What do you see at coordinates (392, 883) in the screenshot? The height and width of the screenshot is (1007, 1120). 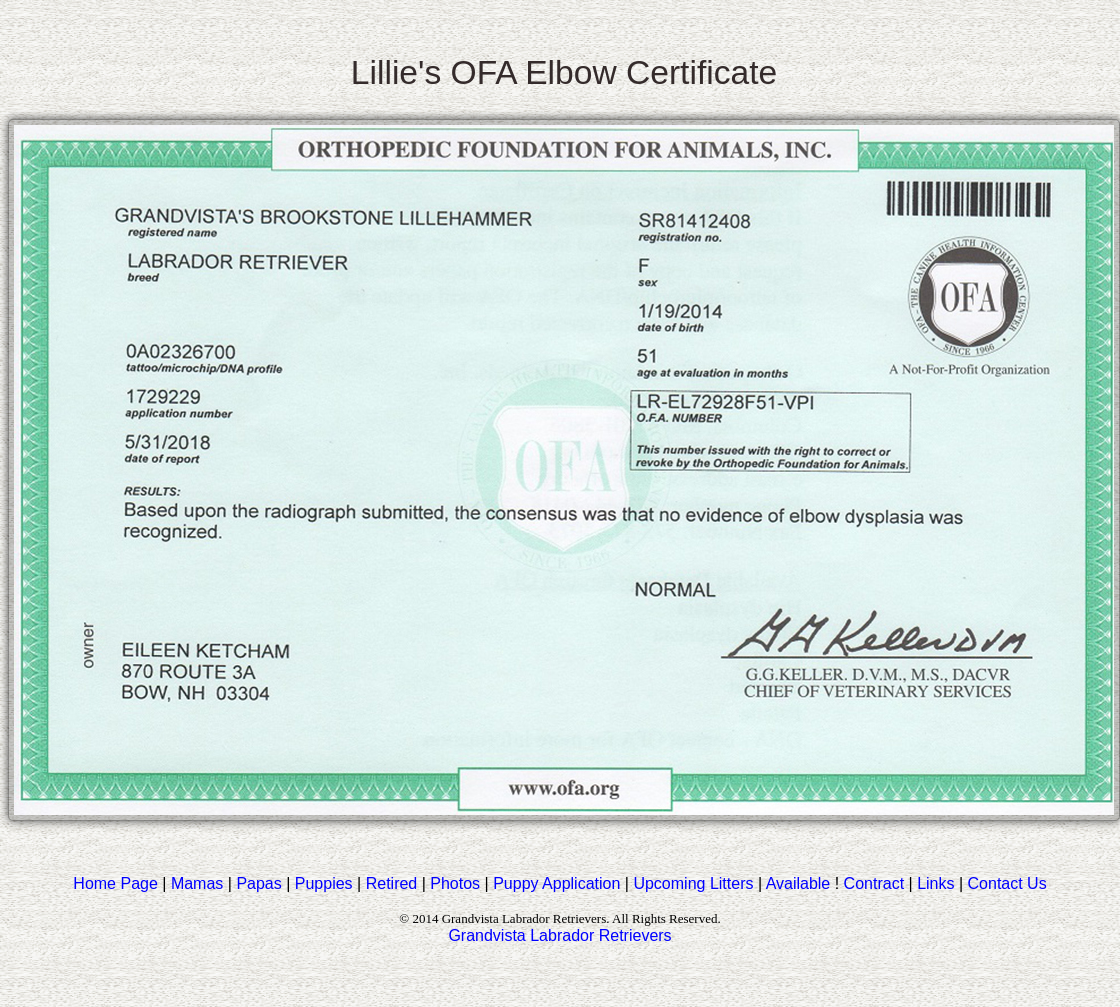 I see `Retired` at bounding box center [392, 883].